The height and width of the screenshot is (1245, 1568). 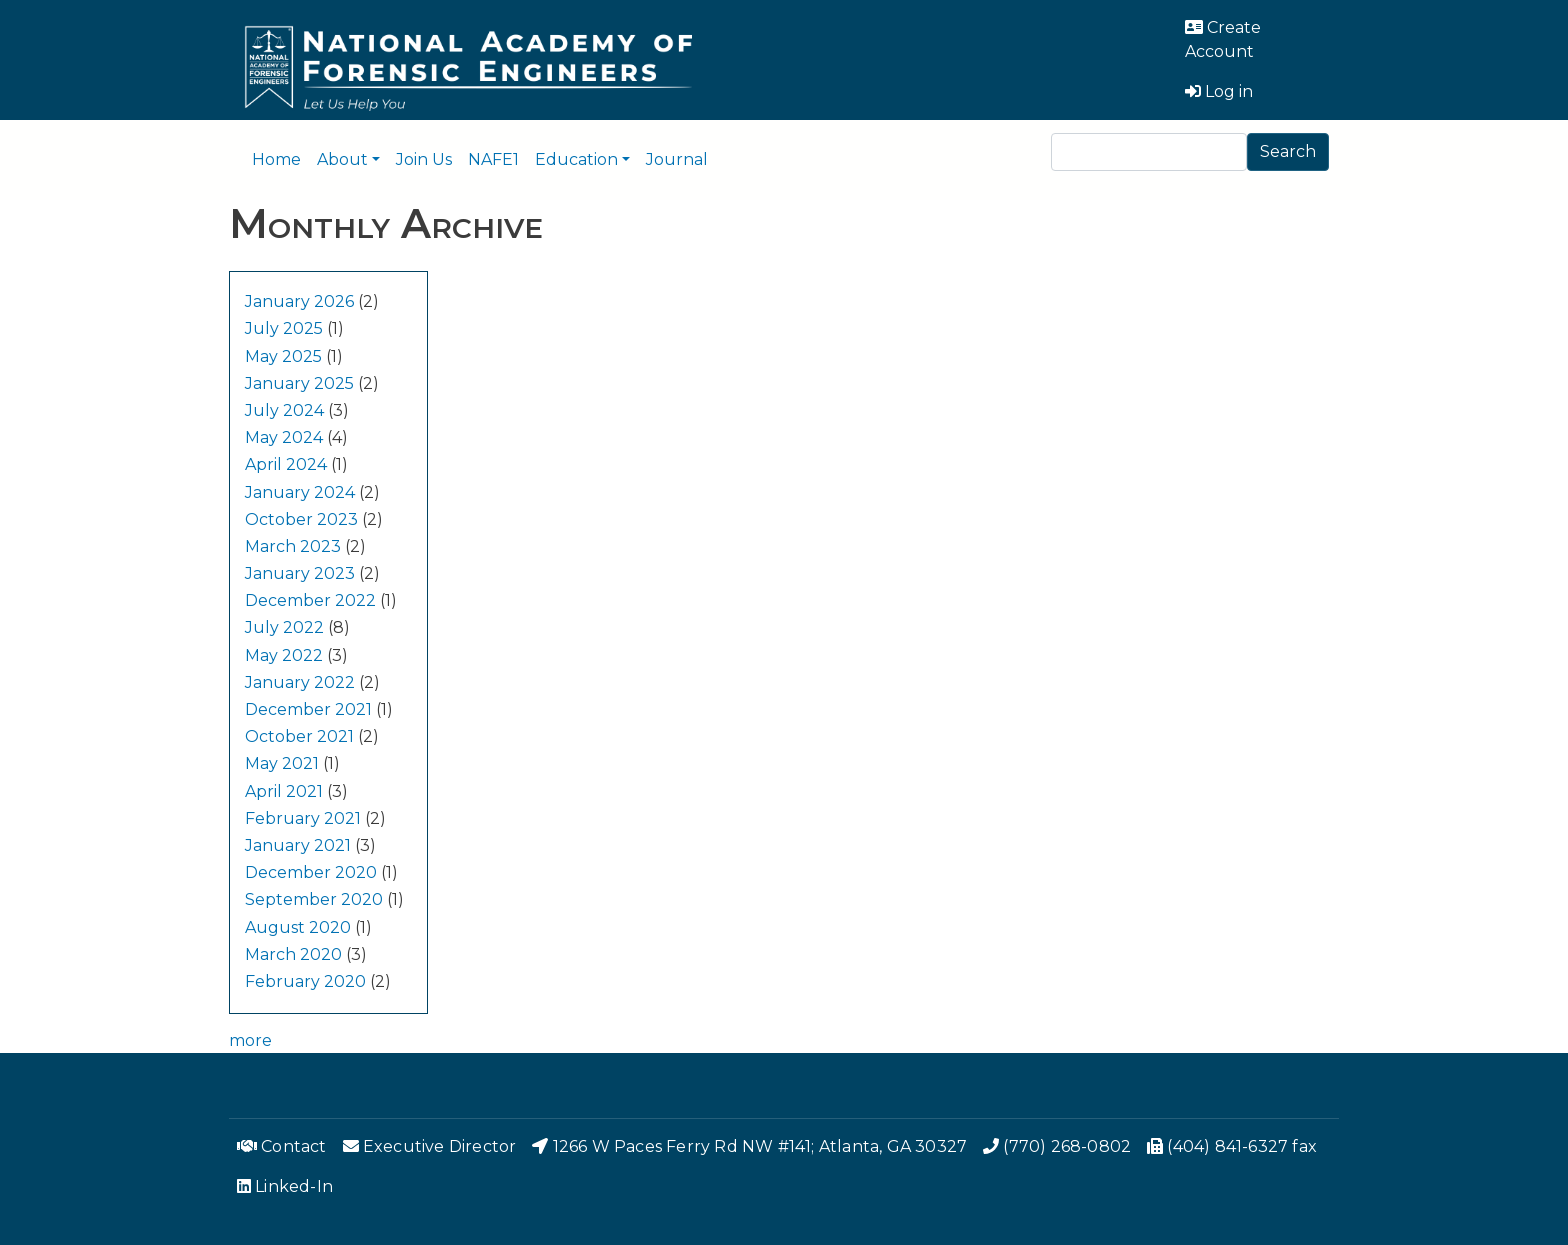 I want to click on February 2021, so click(x=303, y=818).